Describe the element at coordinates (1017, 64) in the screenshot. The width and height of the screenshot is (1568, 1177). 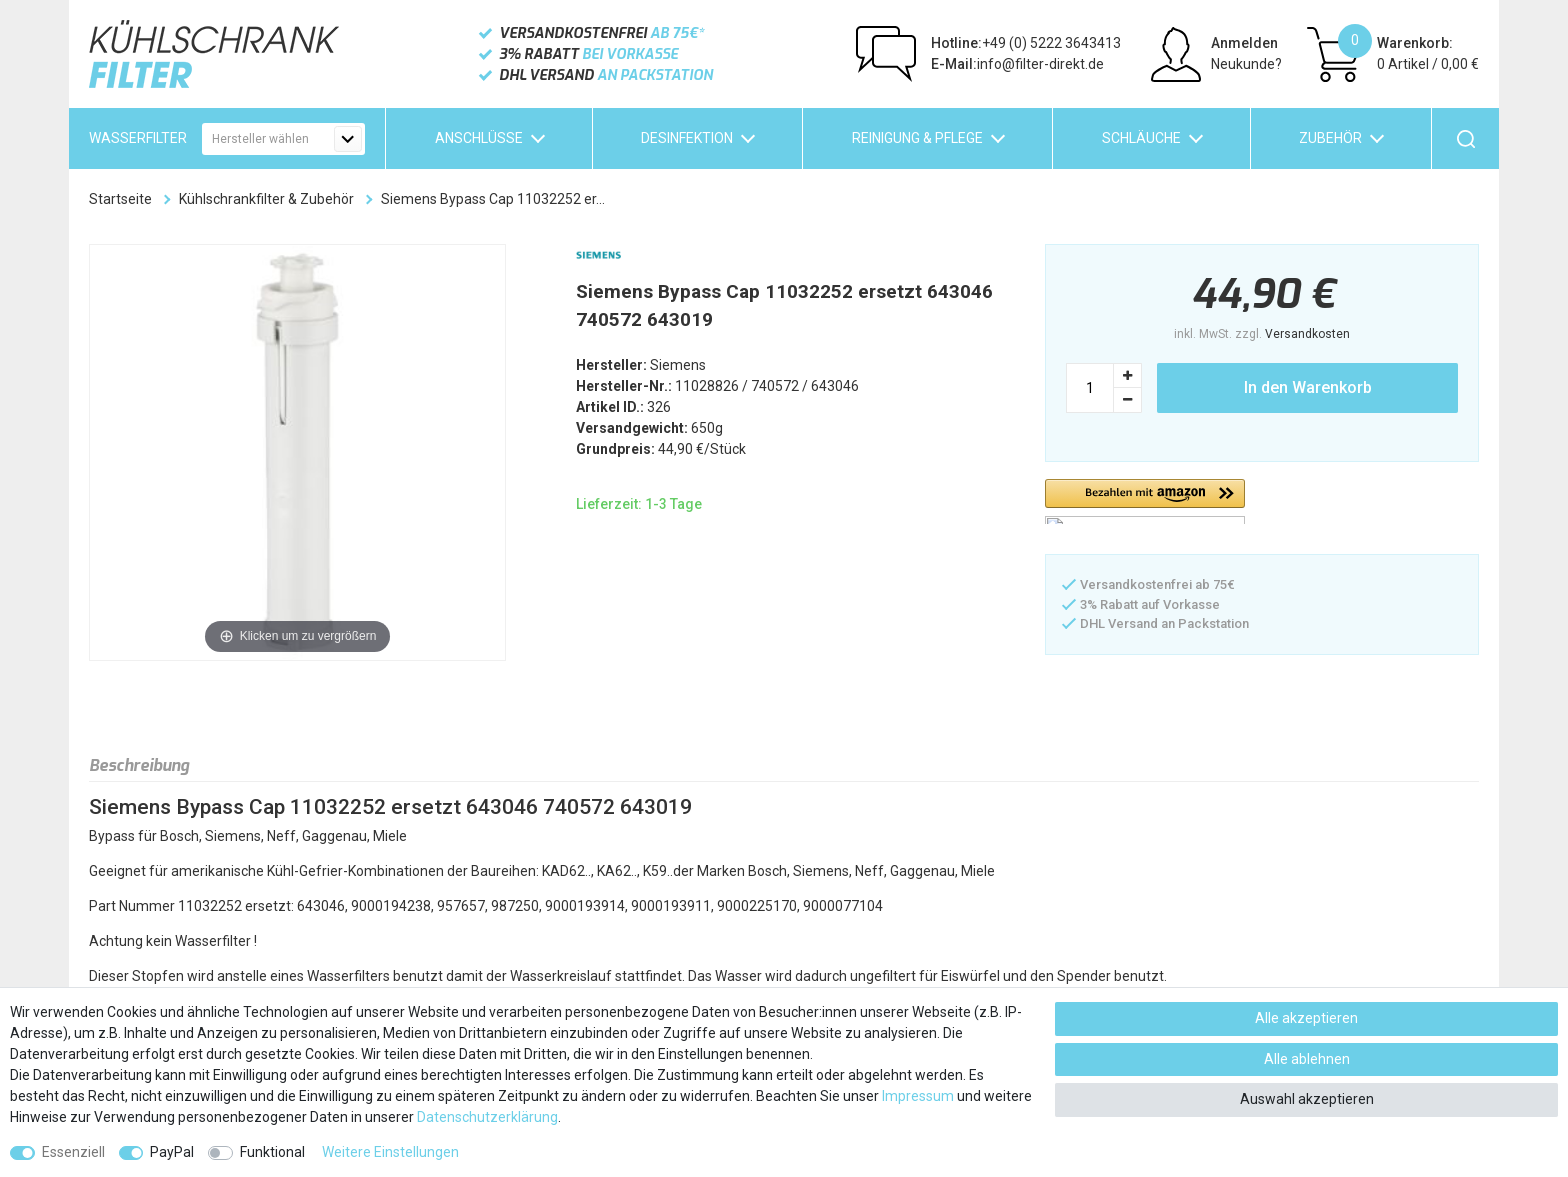
I see `info@filter-direkt.de` at that location.